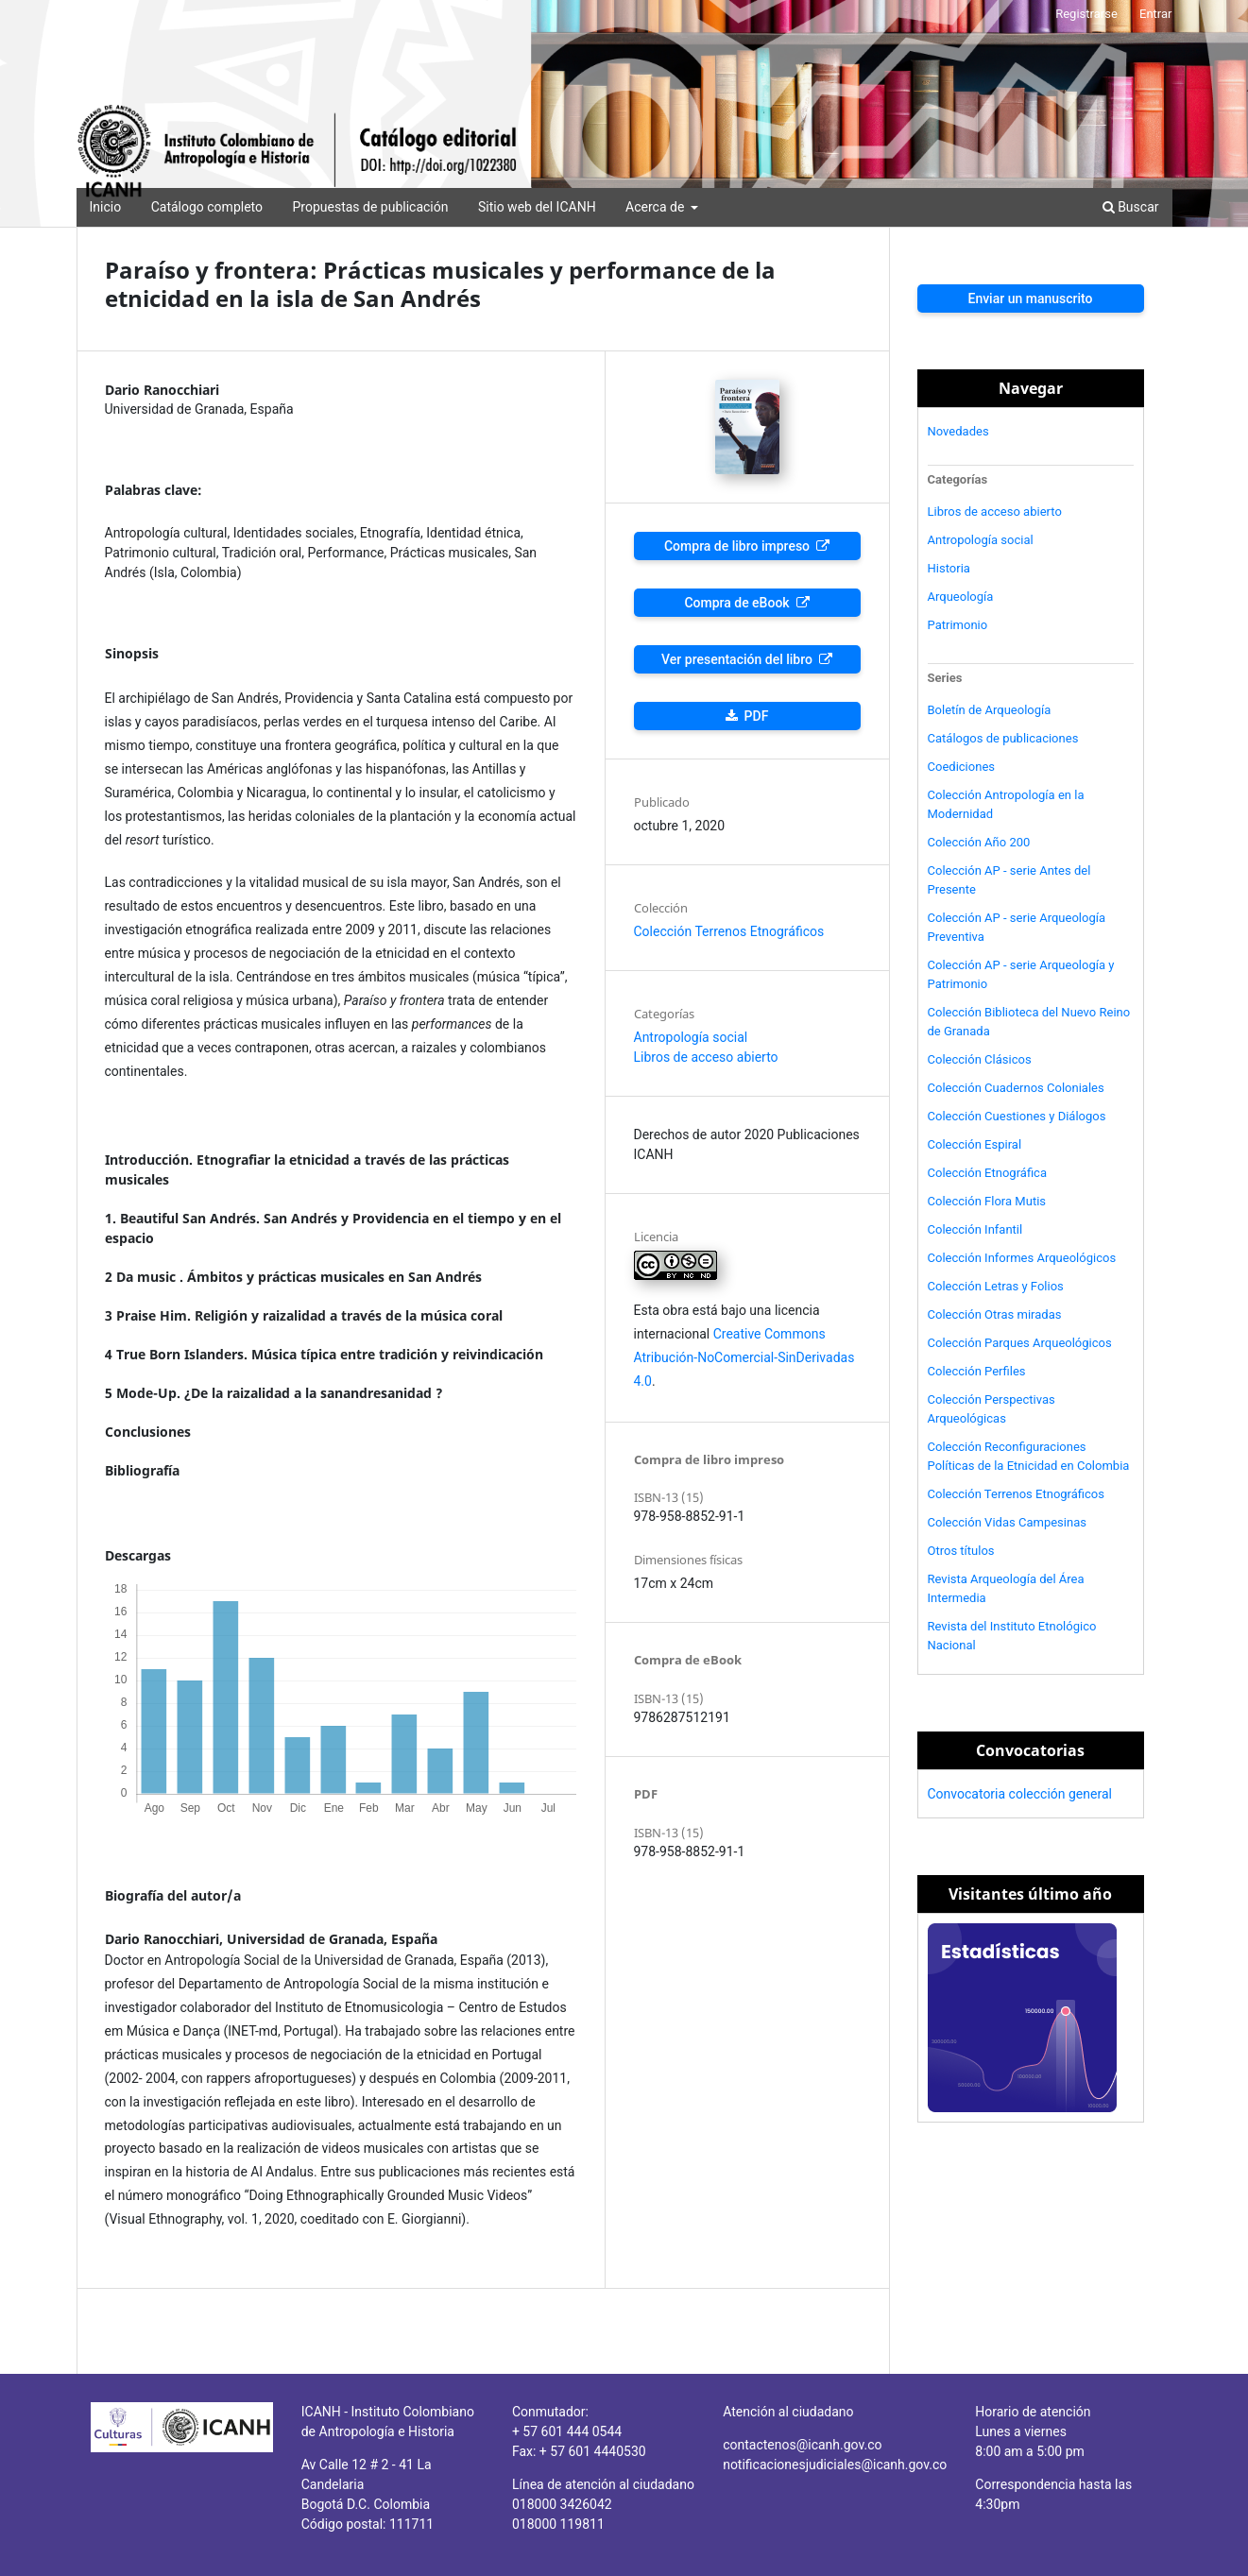  What do you see at coordinates (961, 596) in the screenshot?
I see `Arqueología` at bounding box center [961, 596].